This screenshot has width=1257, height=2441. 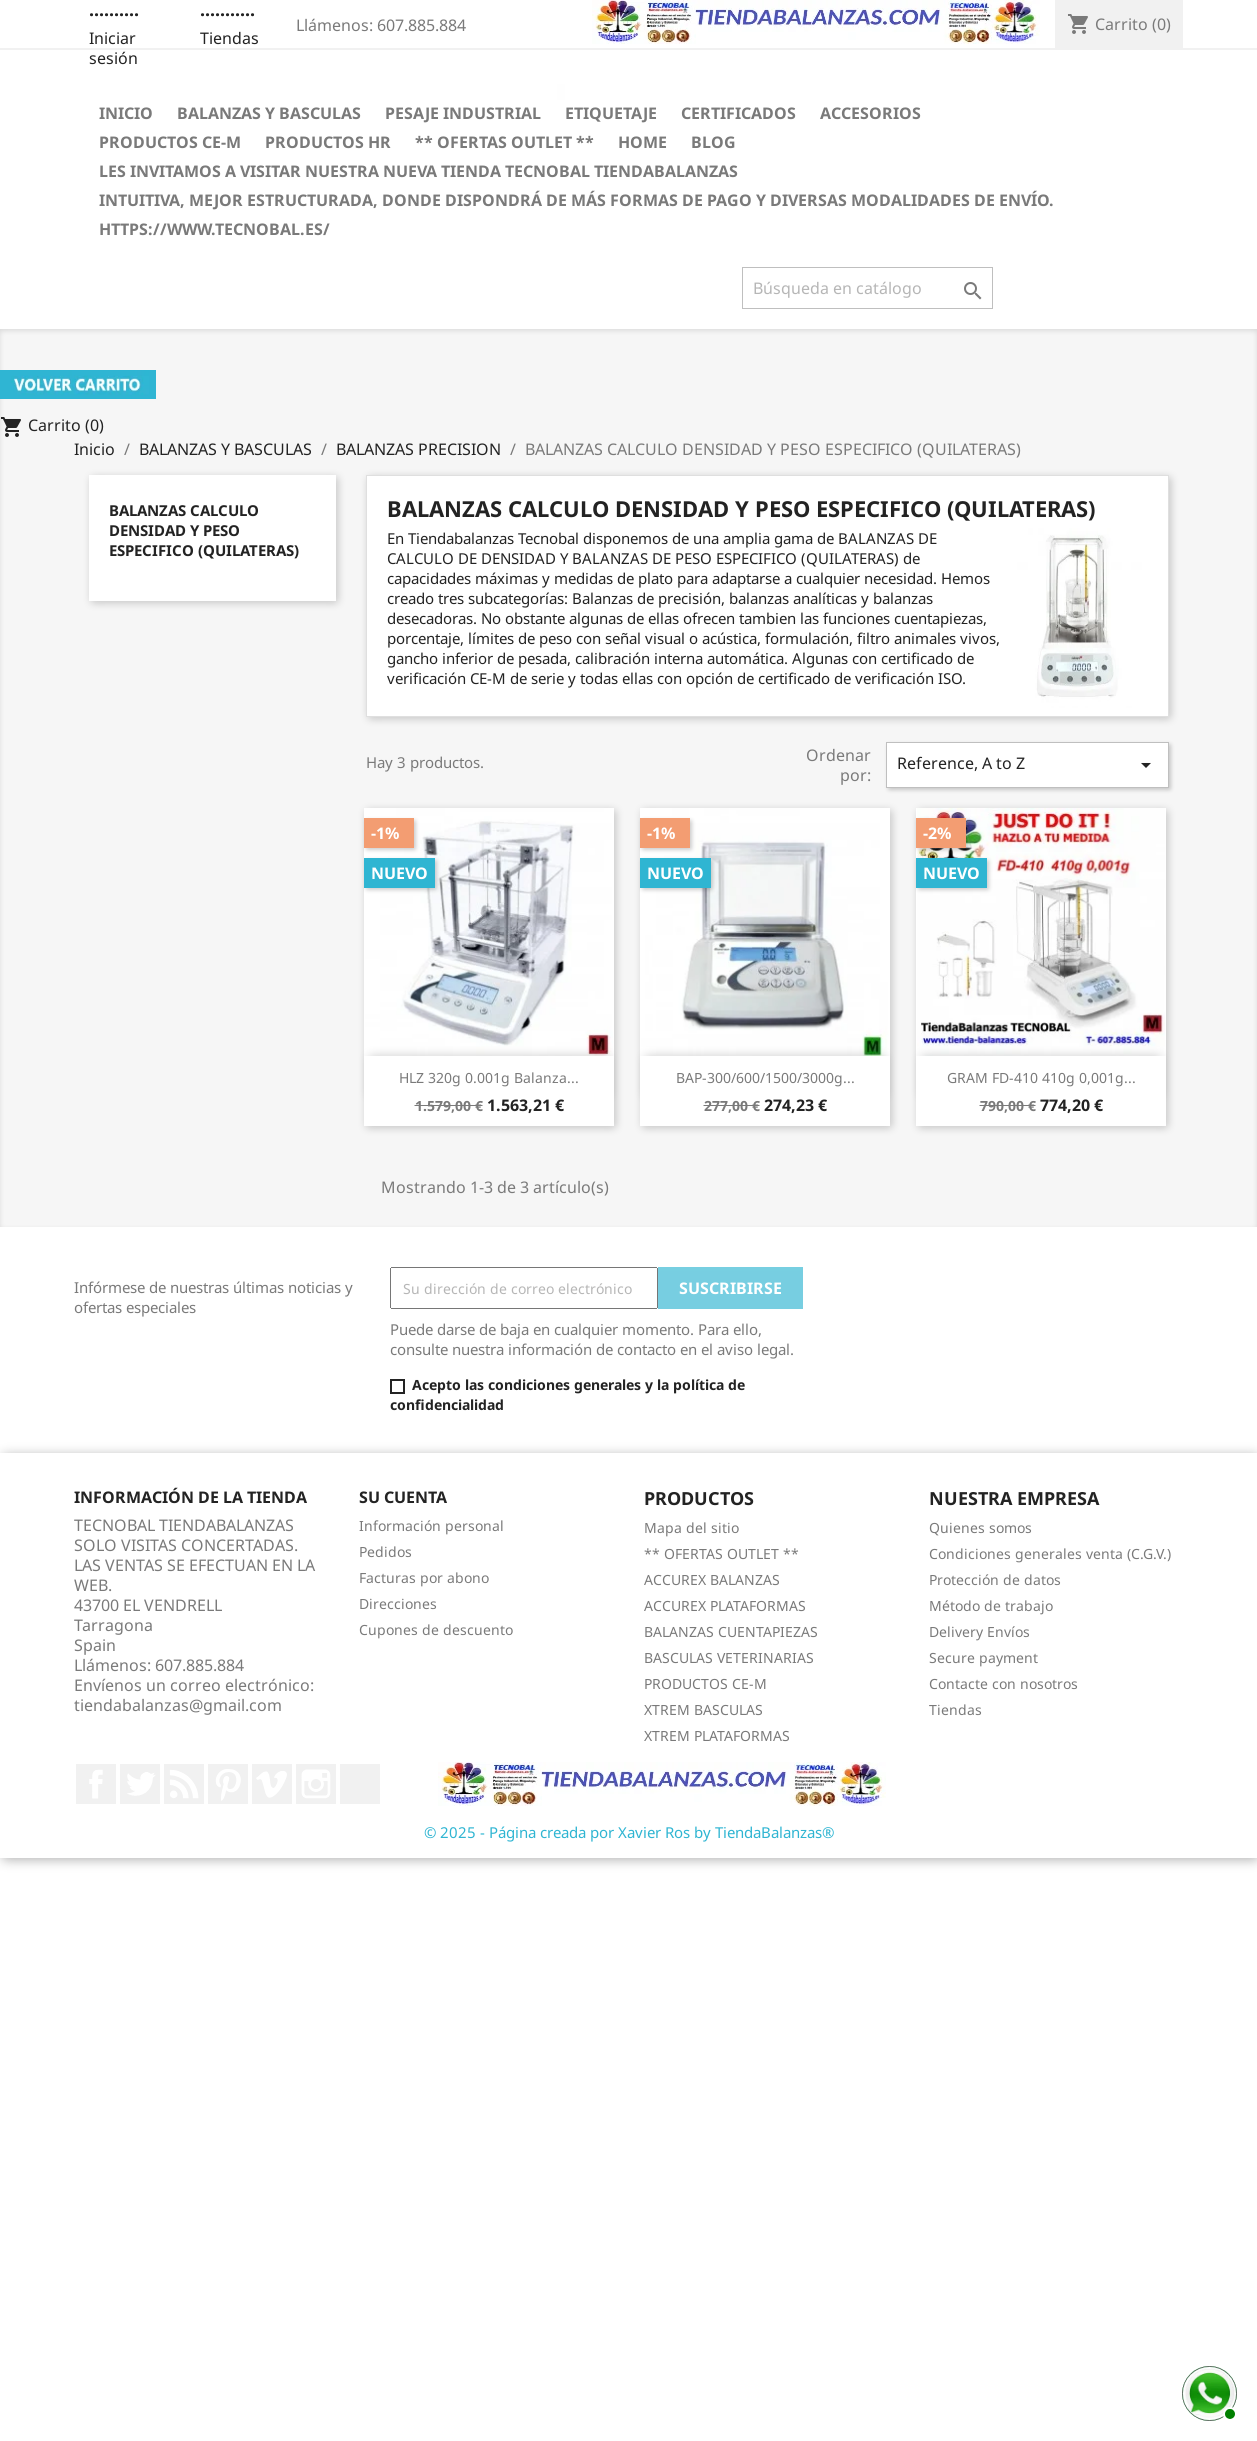 I want to click on PRODUCTOS CE-M, so click(x=170, y=142).